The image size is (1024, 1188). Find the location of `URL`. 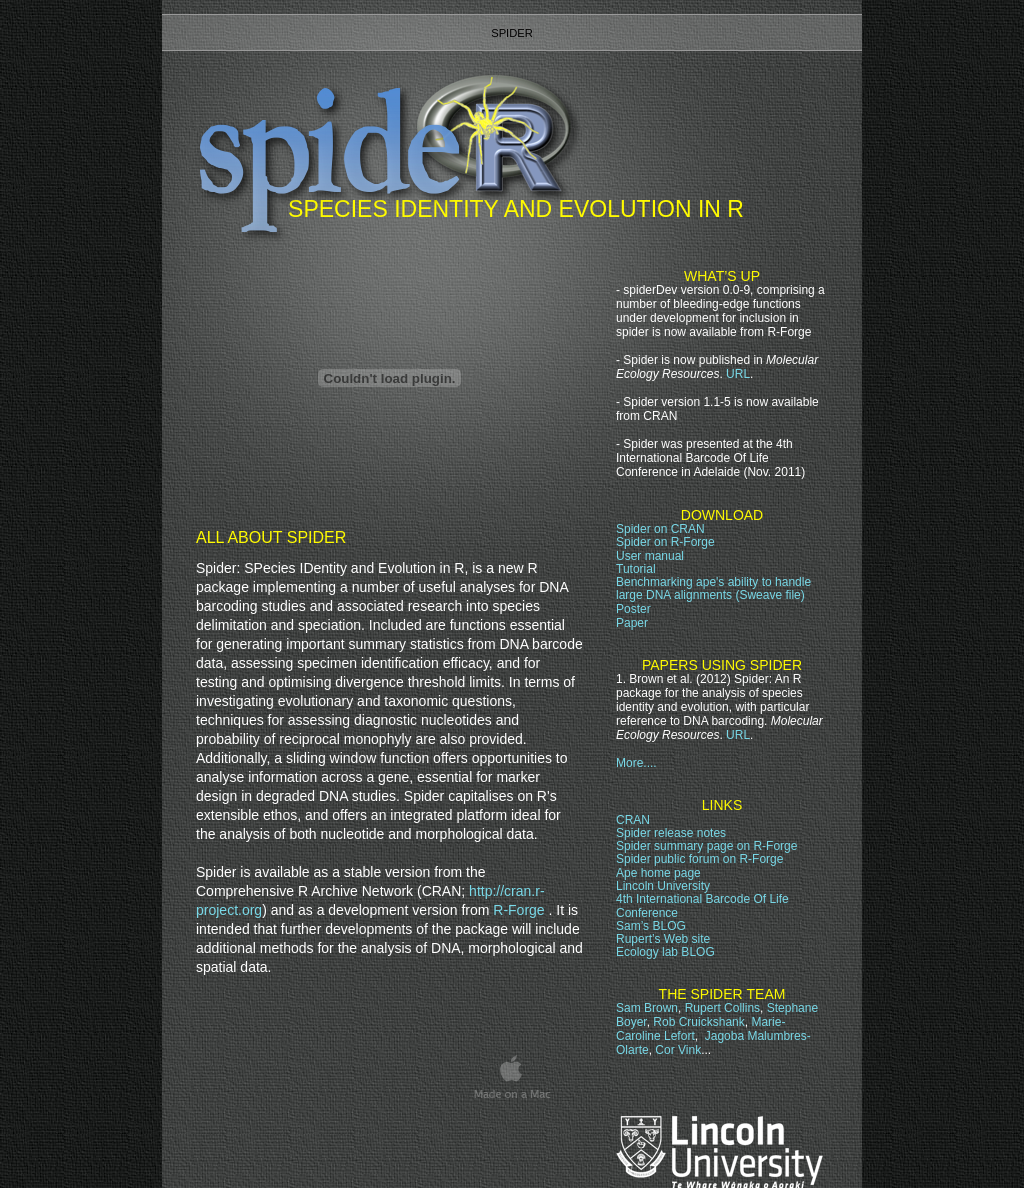

URL is located at coordinates (738, 374).